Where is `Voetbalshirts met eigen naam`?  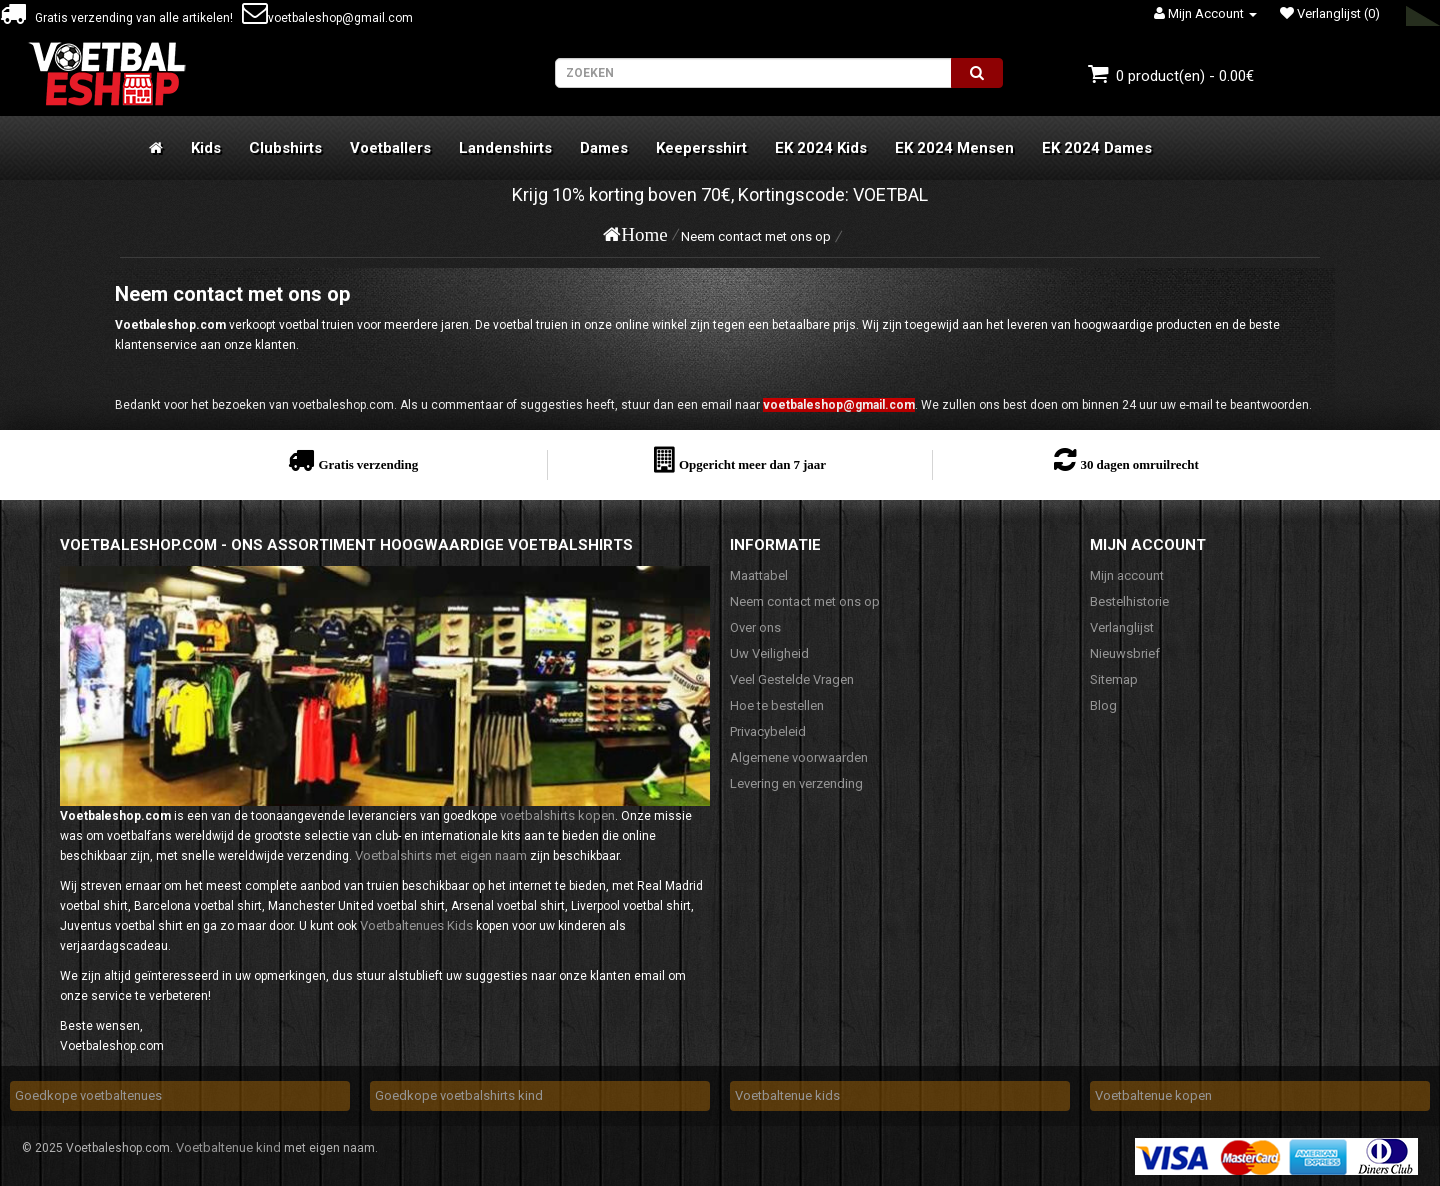
Voetbalshirts met eigen naam is located at coordinates (441, 855).